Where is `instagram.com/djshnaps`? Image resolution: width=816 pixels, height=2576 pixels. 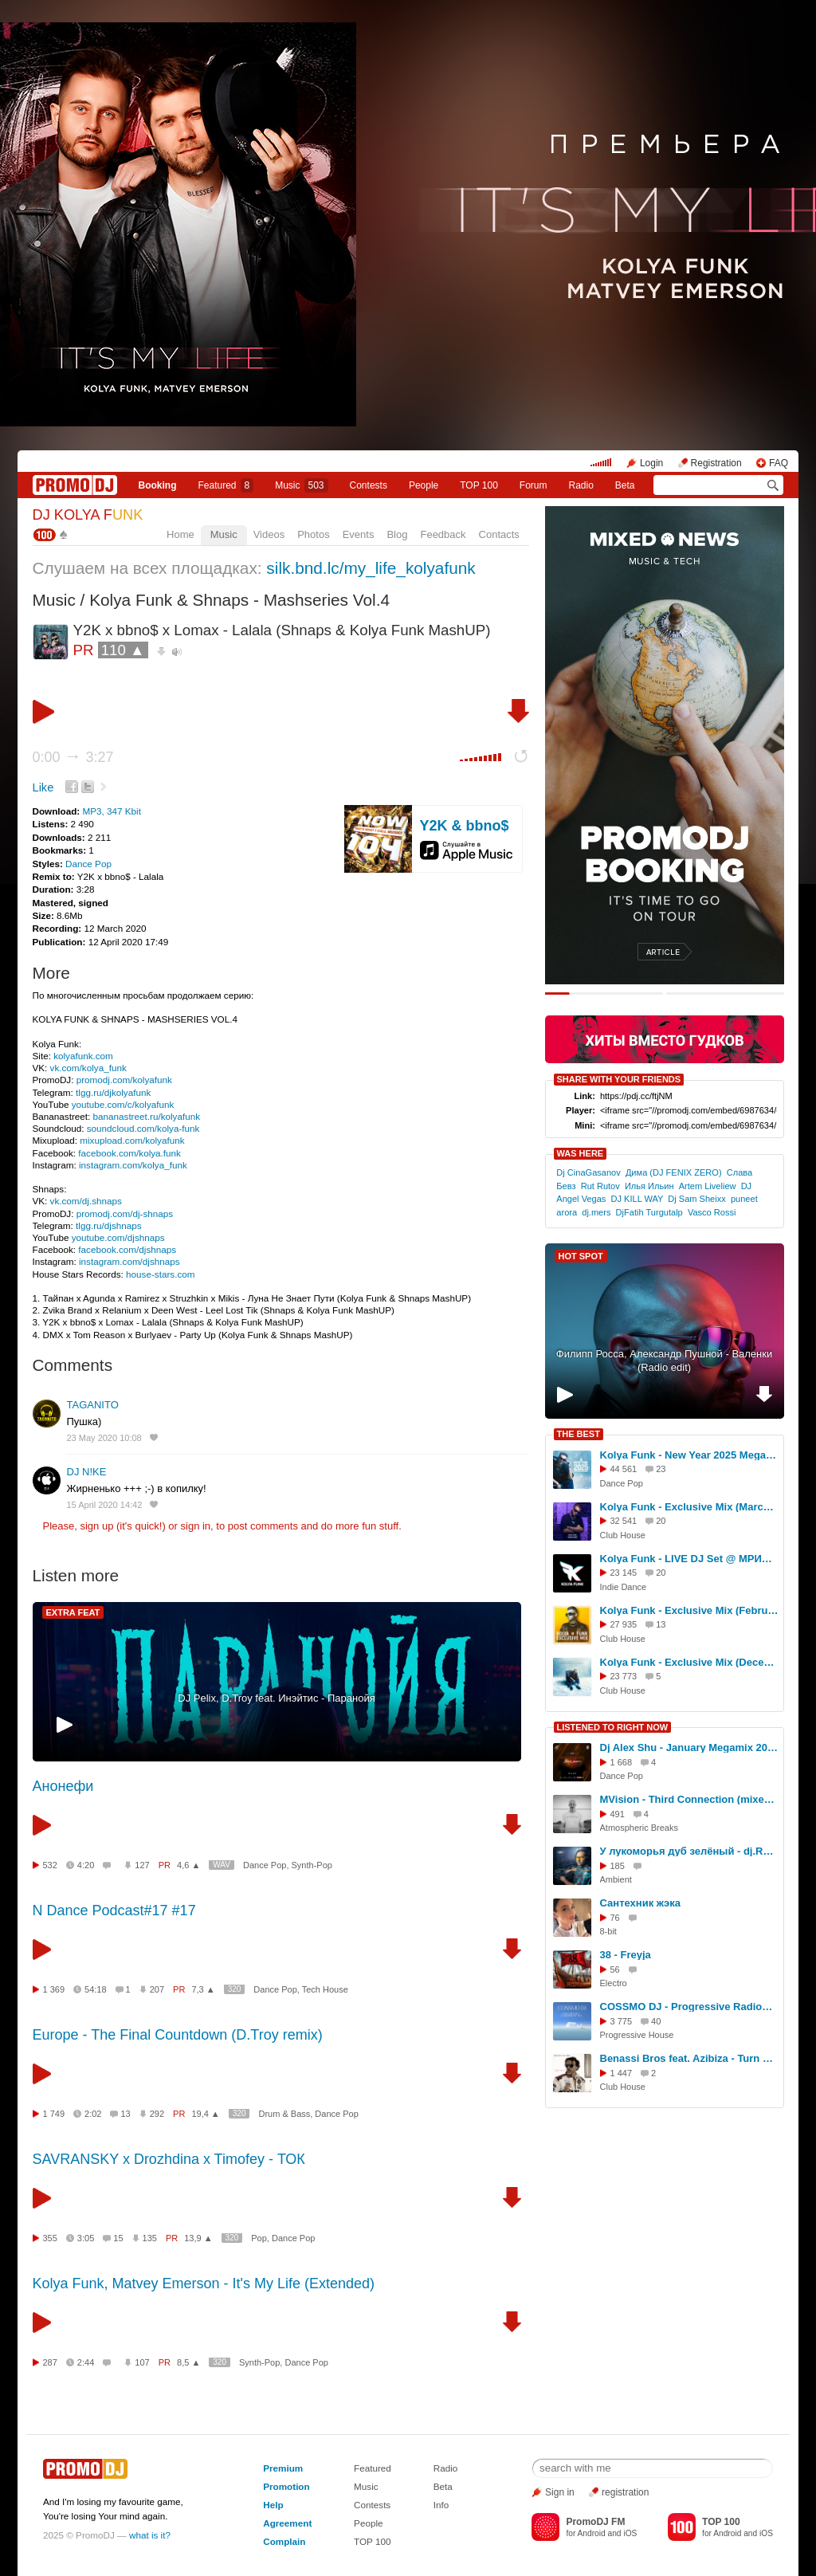
instagram.com/djshnaps is located at coordinates (129, 1261).